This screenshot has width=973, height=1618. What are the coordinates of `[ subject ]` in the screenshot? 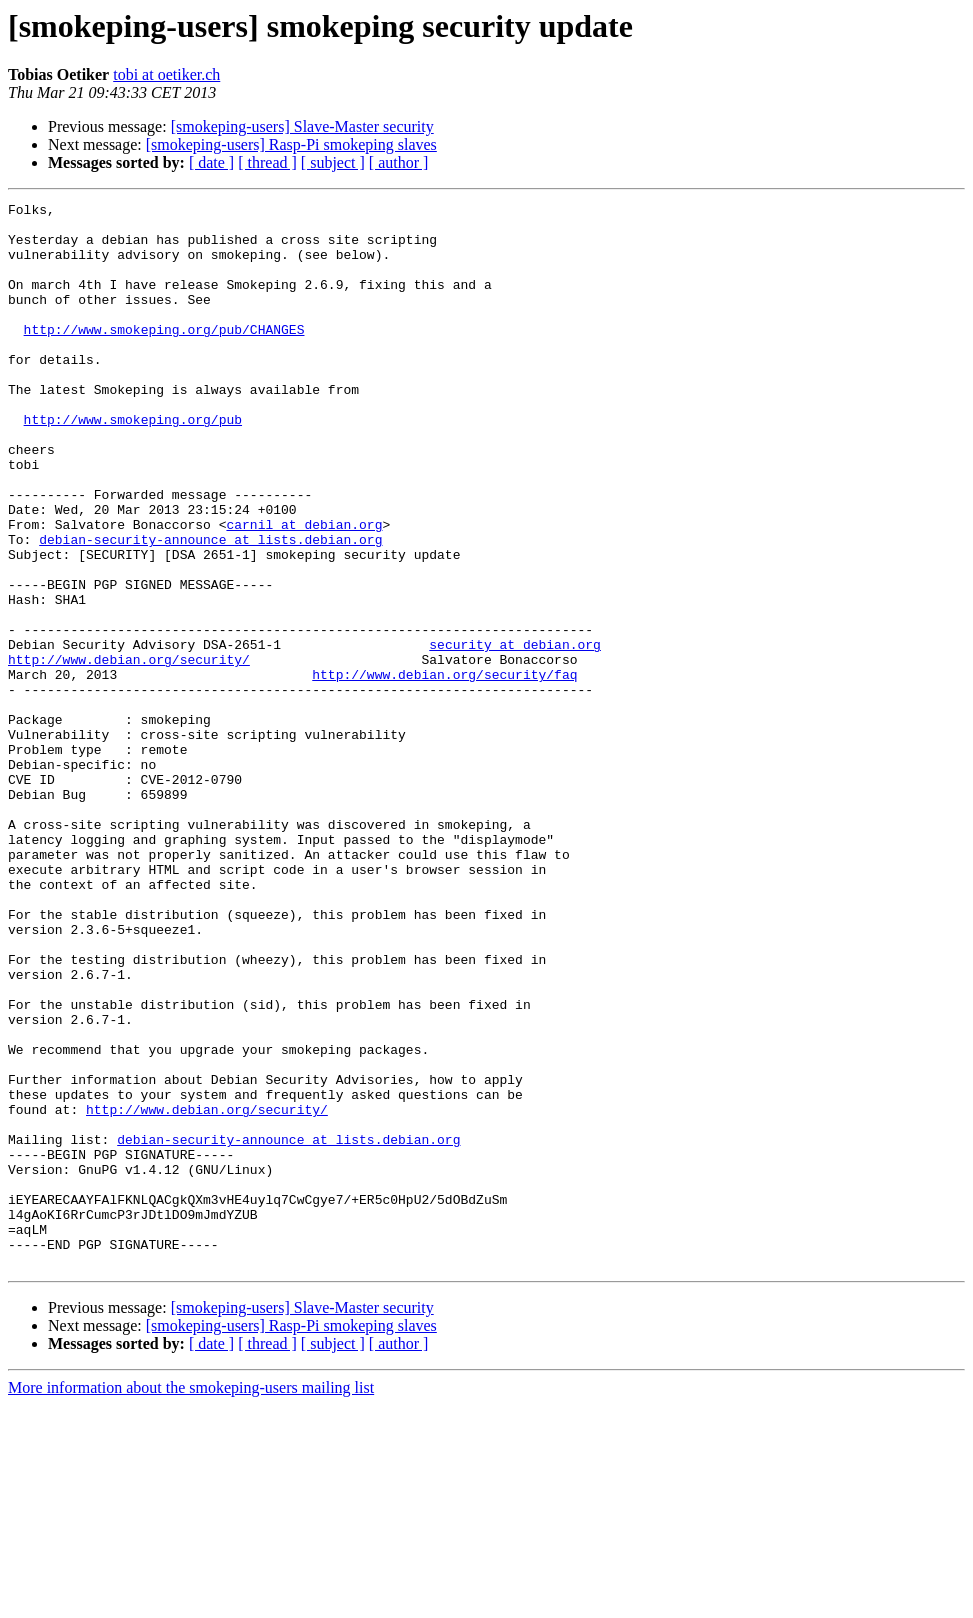 It's located at (333, 162).